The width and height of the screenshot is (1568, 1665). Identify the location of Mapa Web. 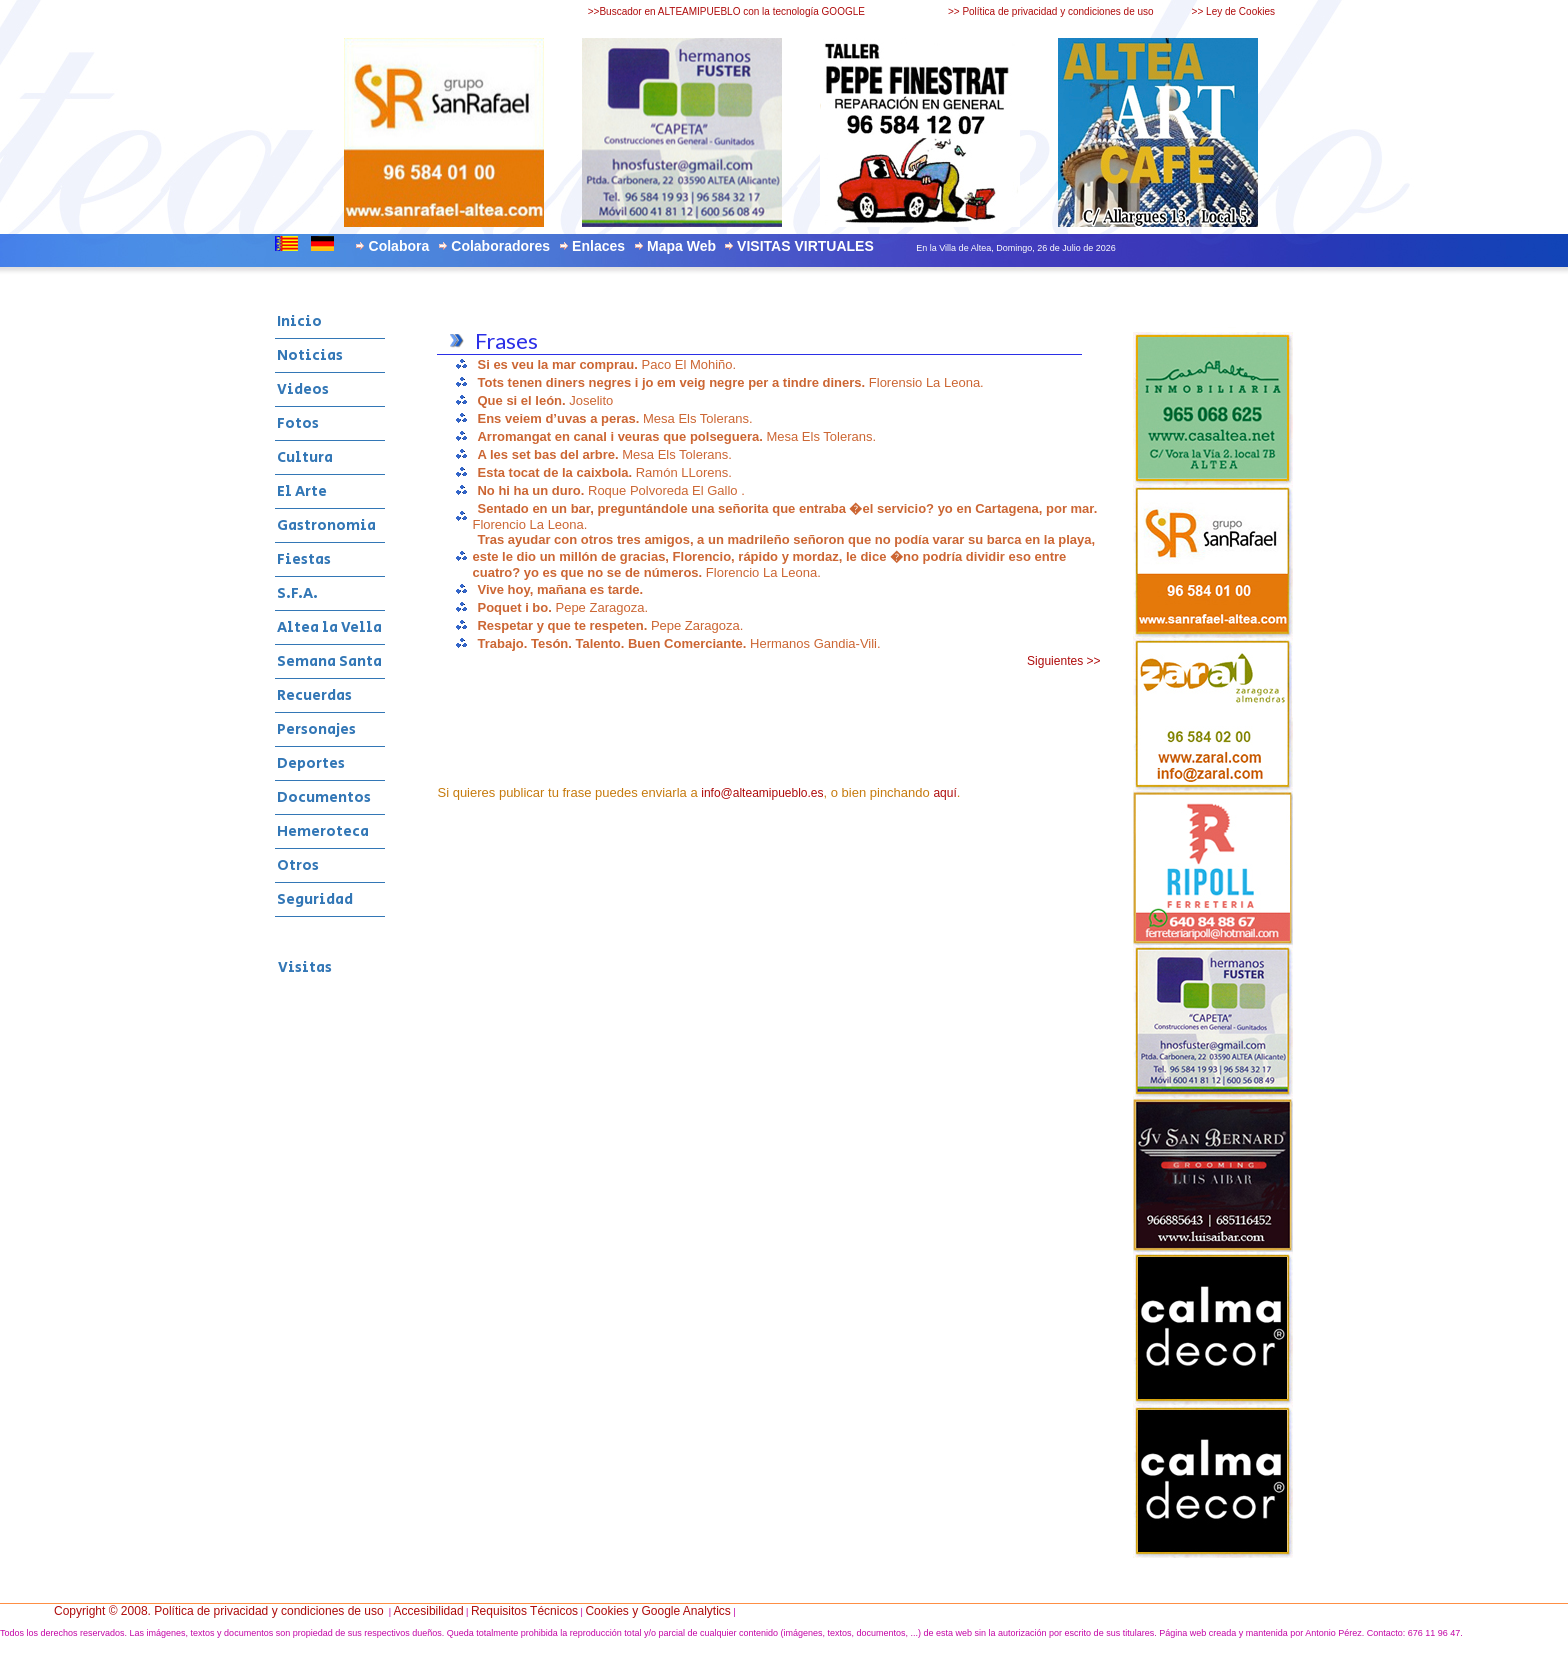
(681, 246).